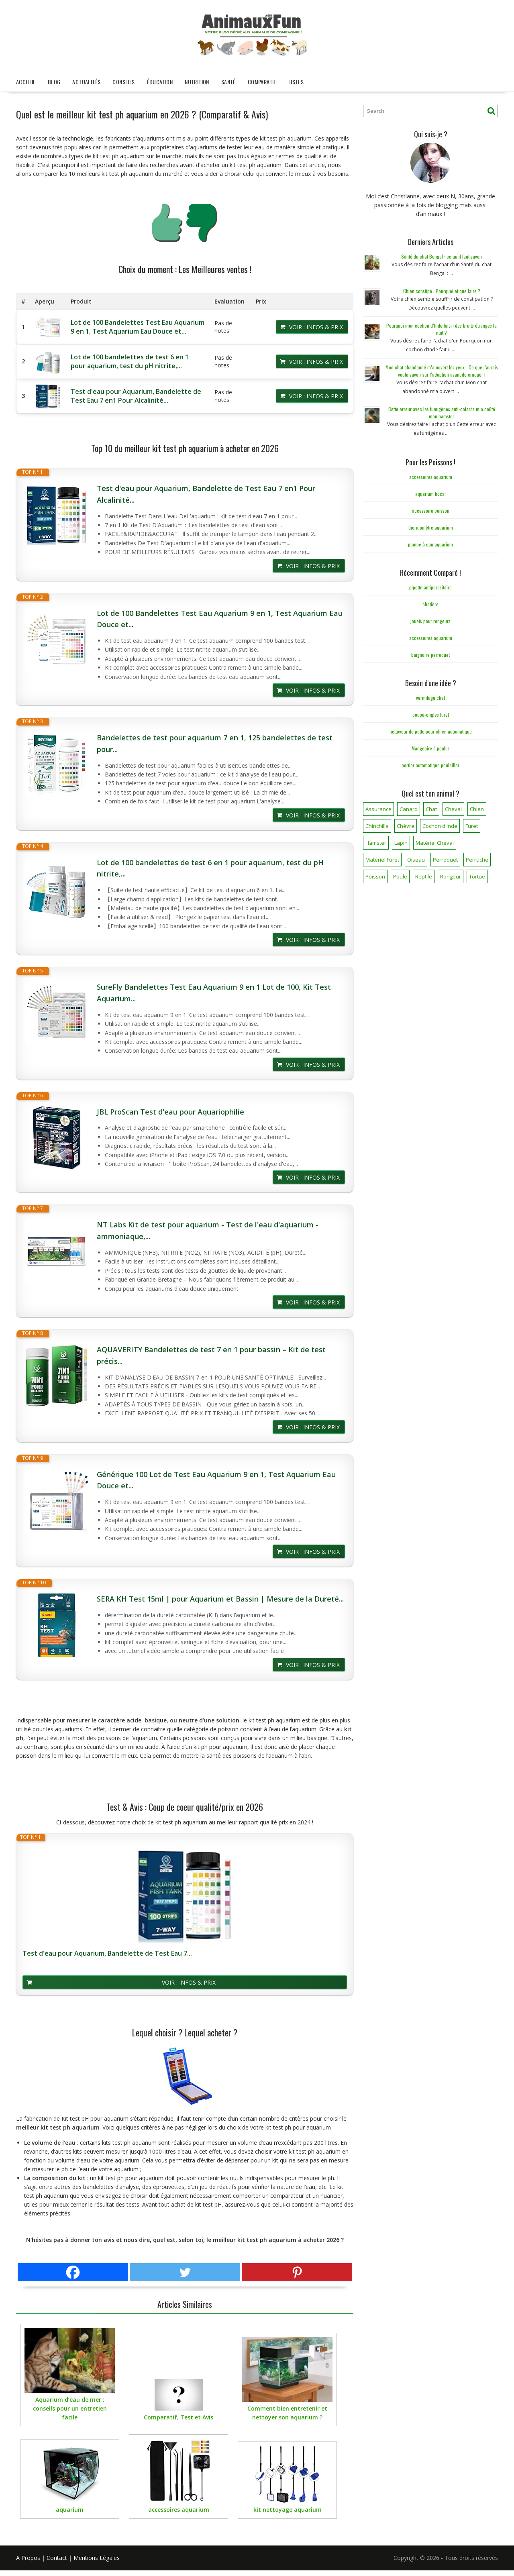 The height and width of the screenshot is (2576, 514). What do you see at coordinates (401, 839) in the screenshot?
I see `Lapin [Lapin (31 éléments)]` at bounding box center [401, 839].